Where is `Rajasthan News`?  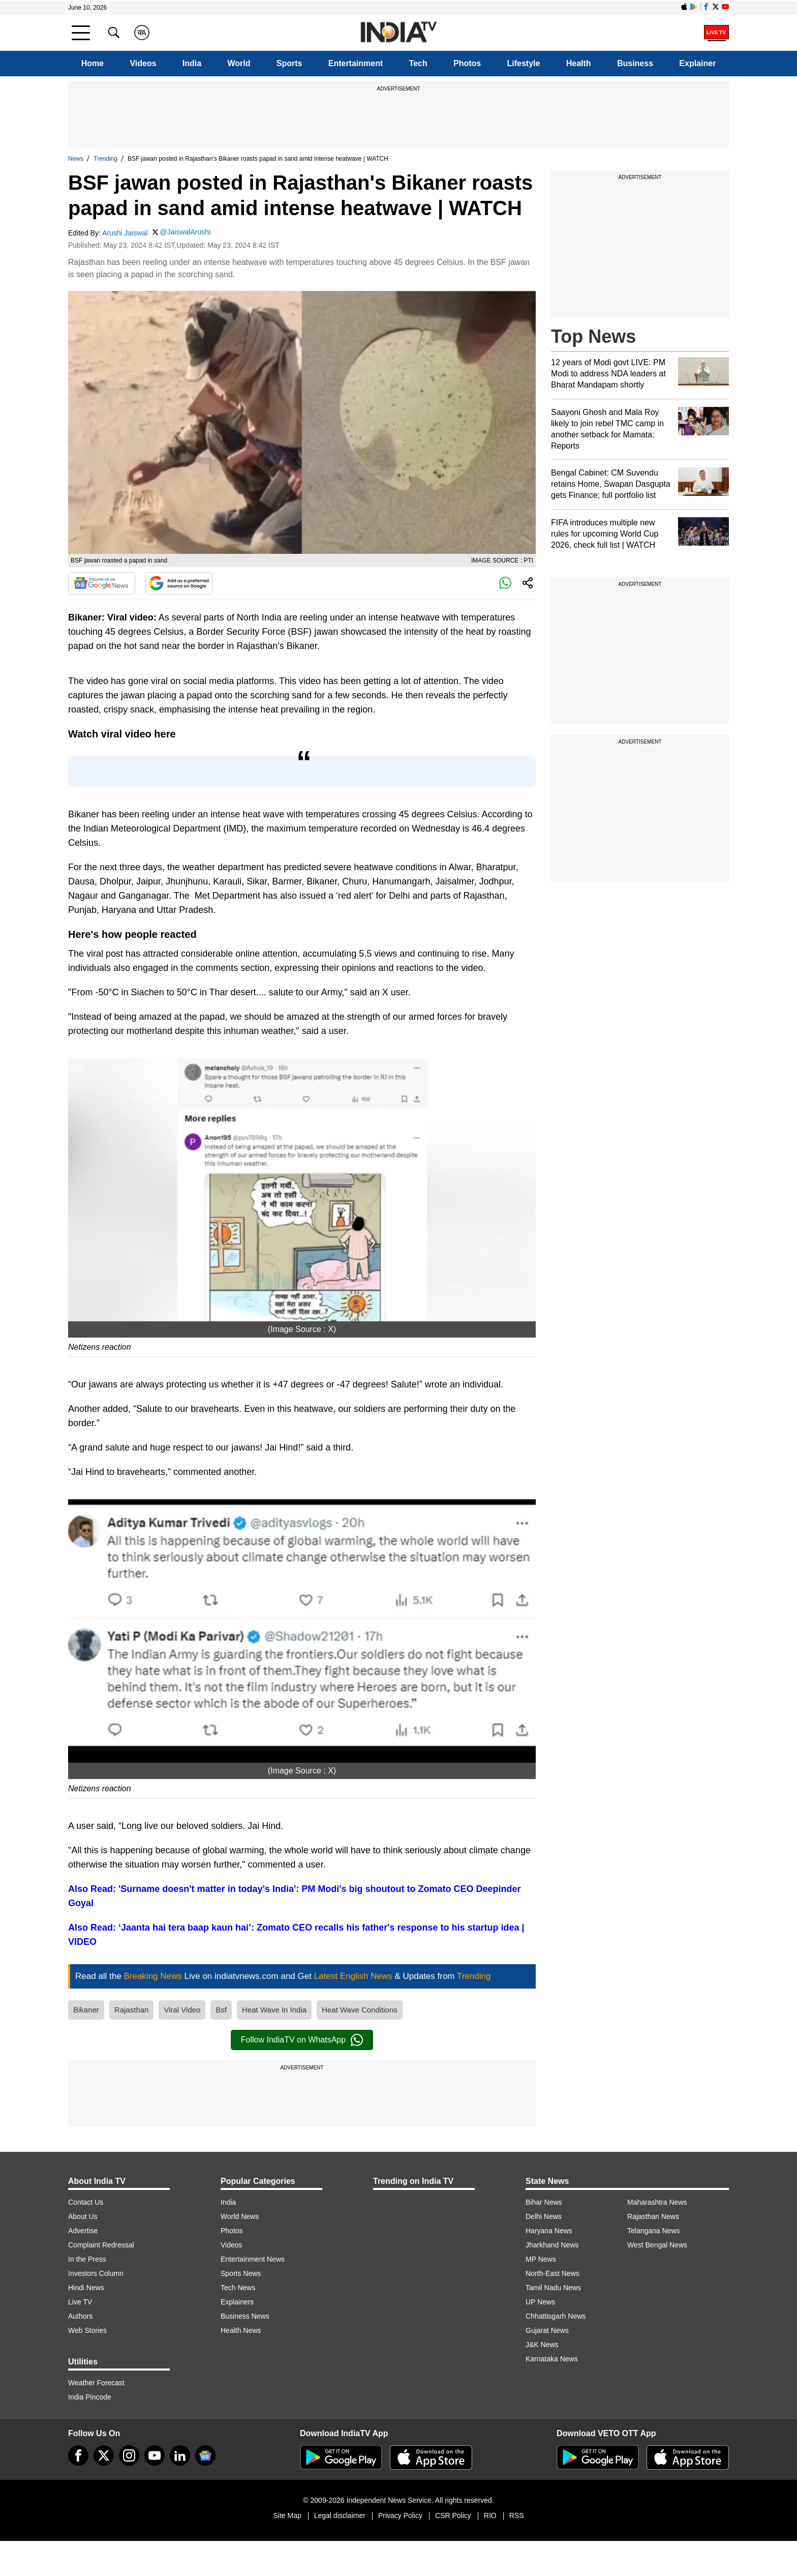 Rajasthan News is located at coordinates (653, 2216).